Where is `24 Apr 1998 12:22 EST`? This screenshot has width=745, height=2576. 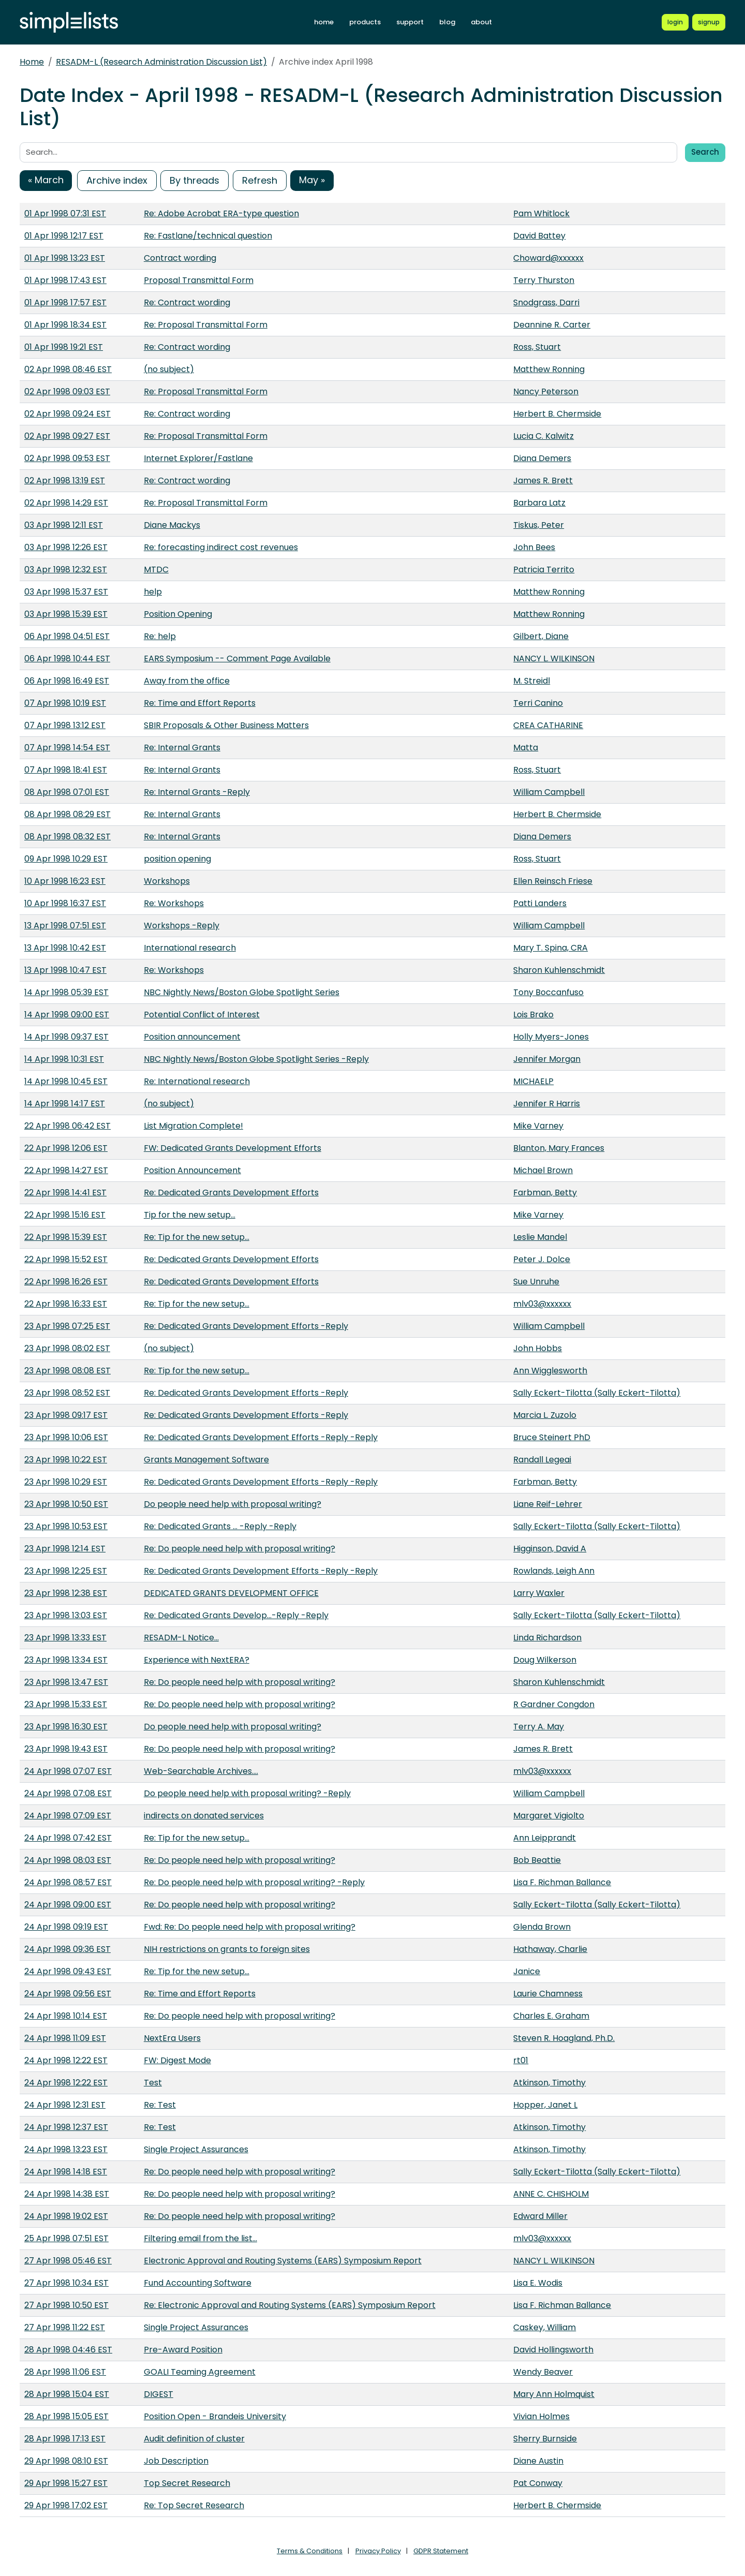 24 Apr 1998 12:22 EST is located at coordinates (66, 2060).